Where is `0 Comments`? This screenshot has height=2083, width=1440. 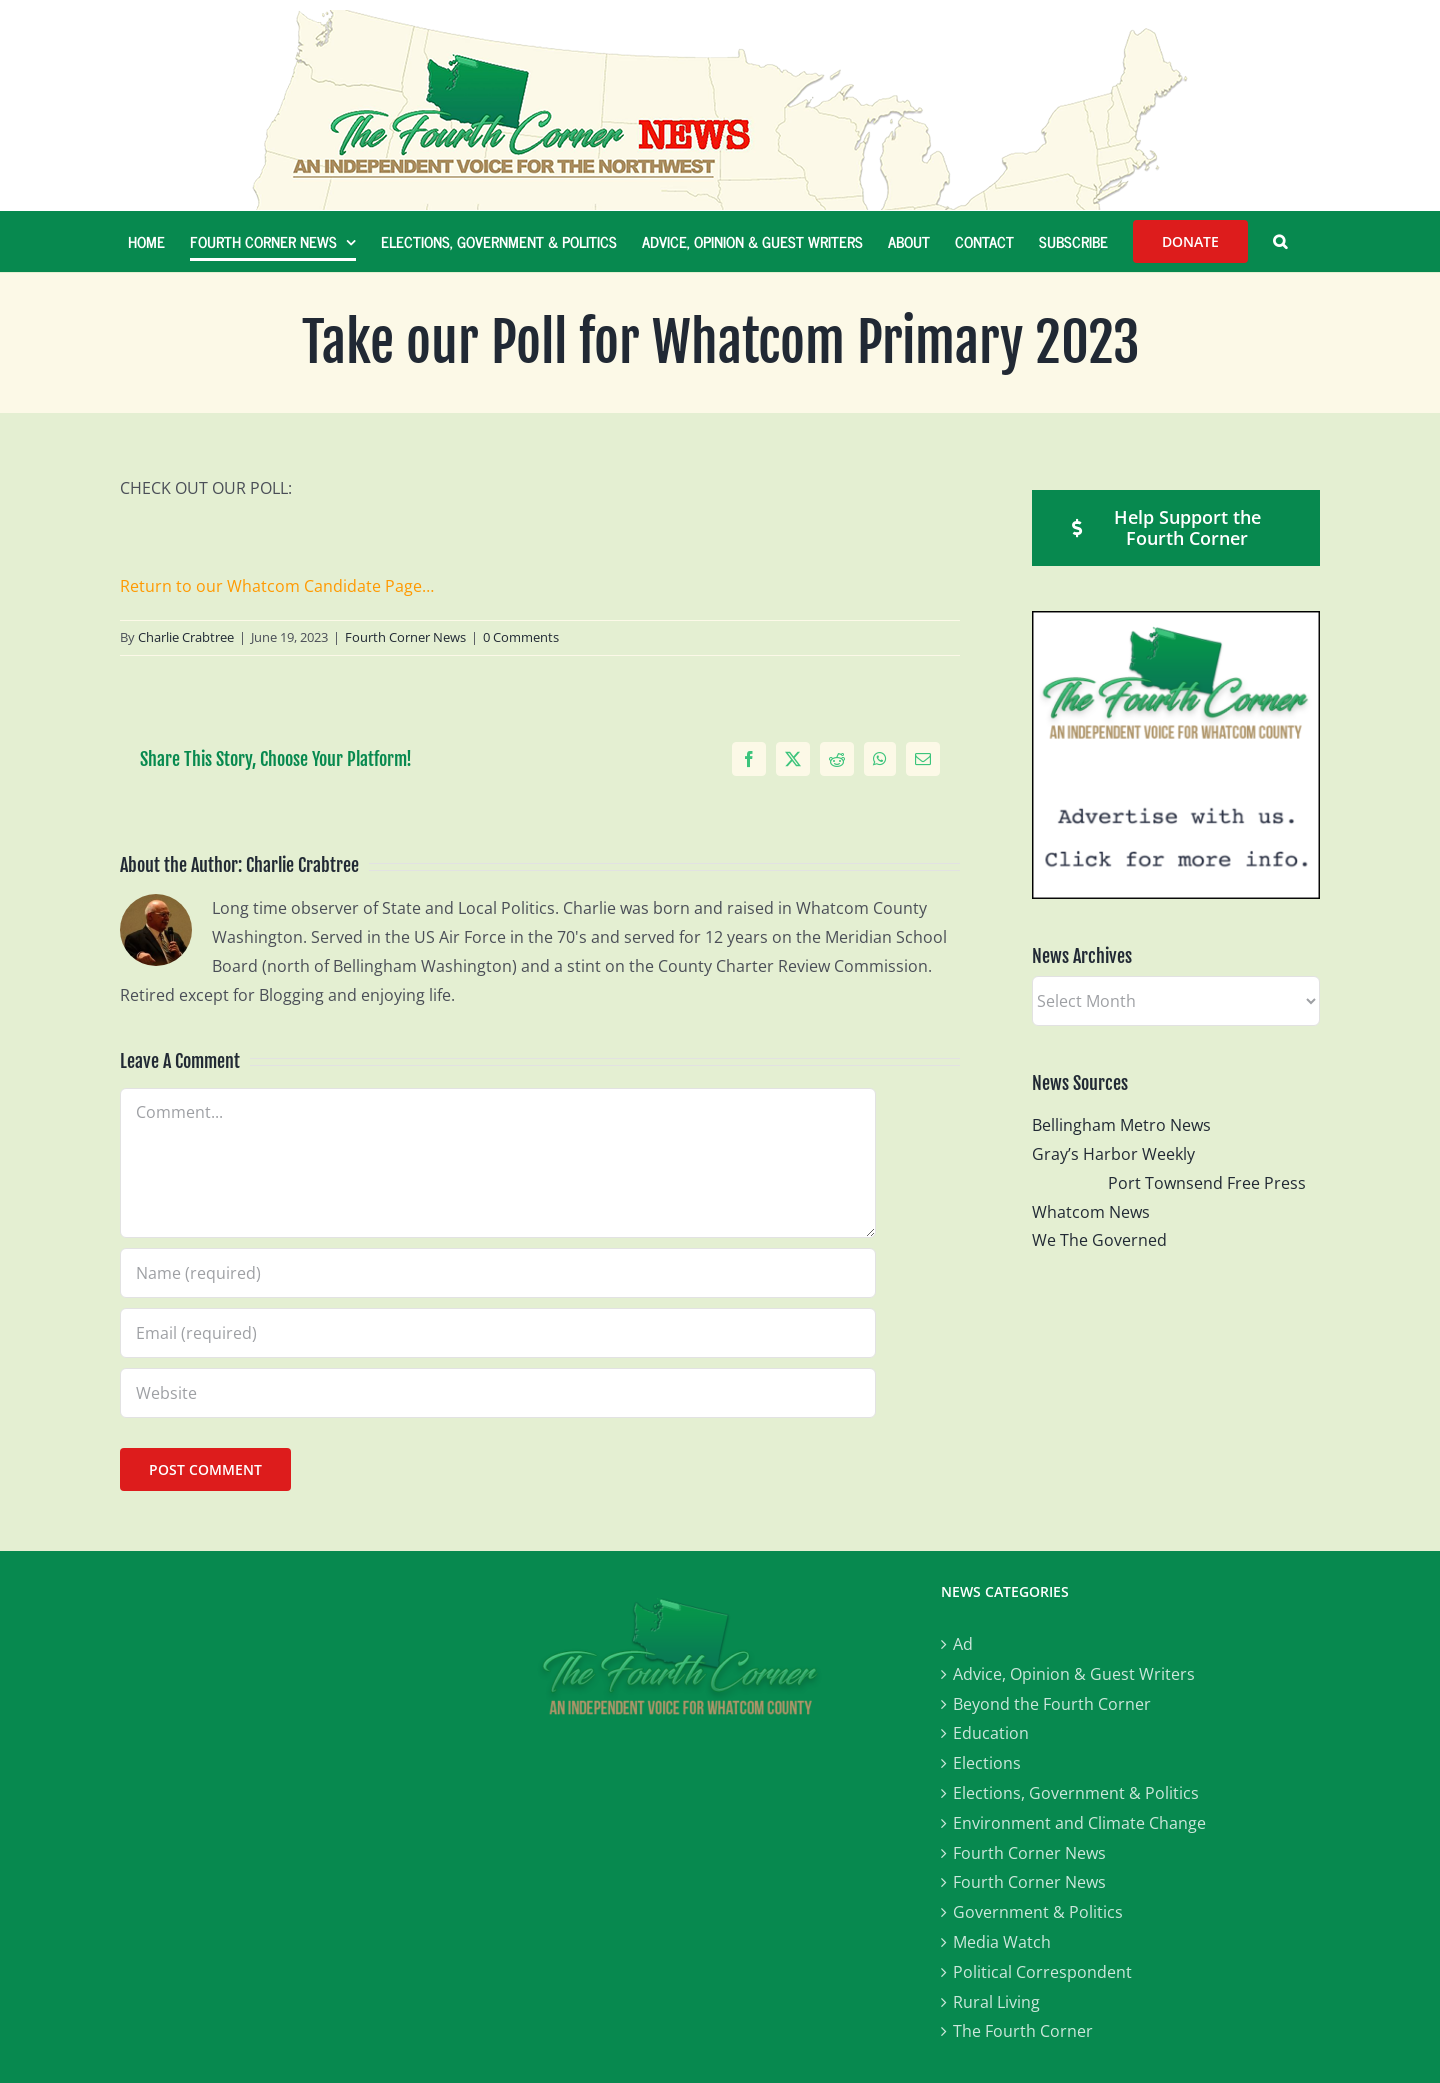
0 Comments is located at coordinates (521, 637).